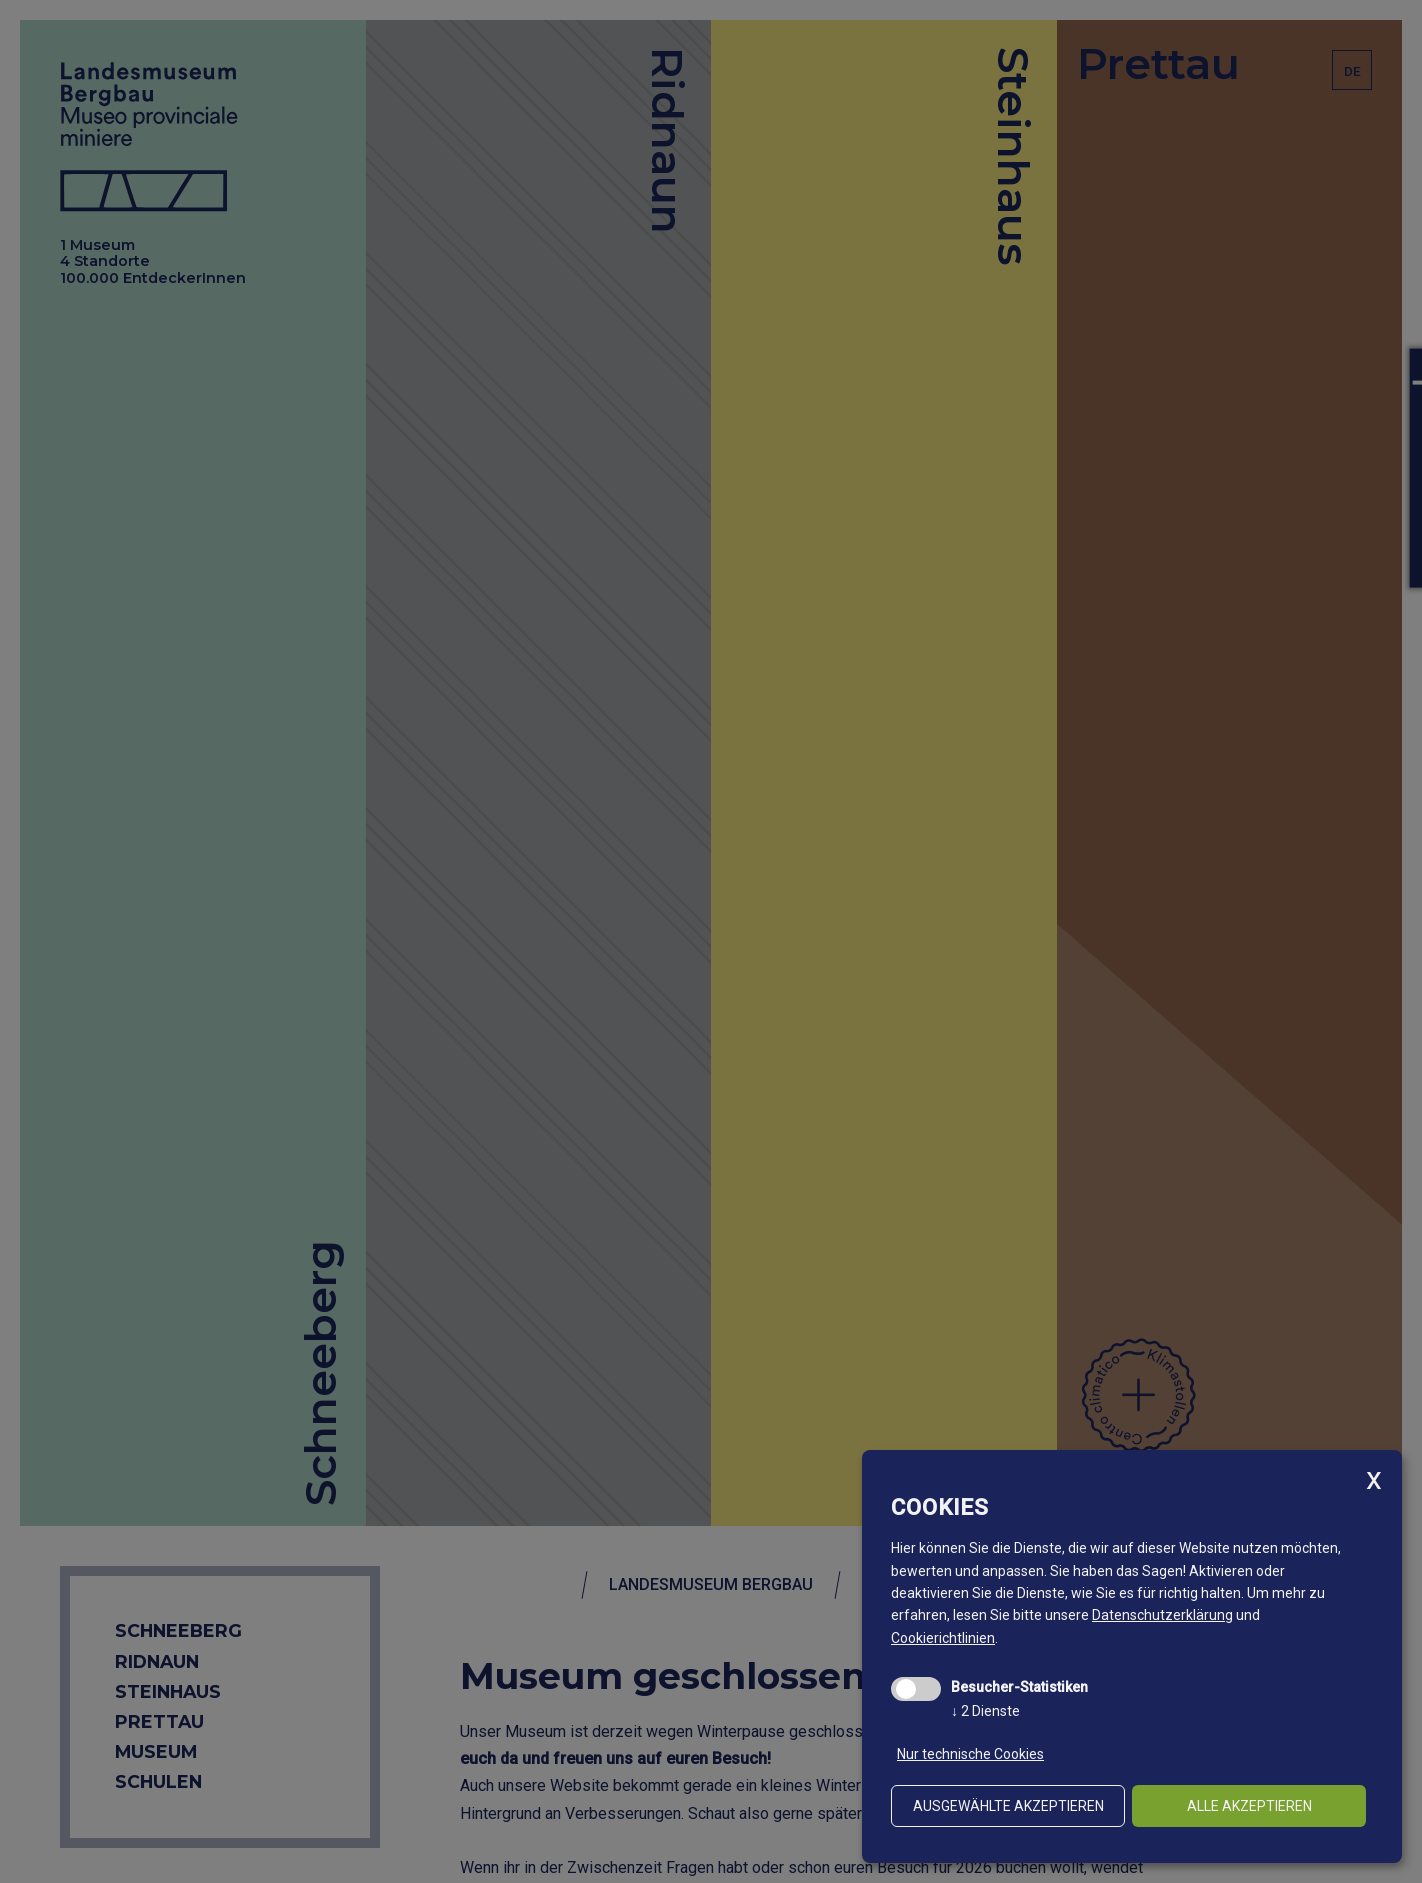 The height and width of the screenshot is (1883, 1422). I want to click on alle akzeptieren, so click(1249, 1806).